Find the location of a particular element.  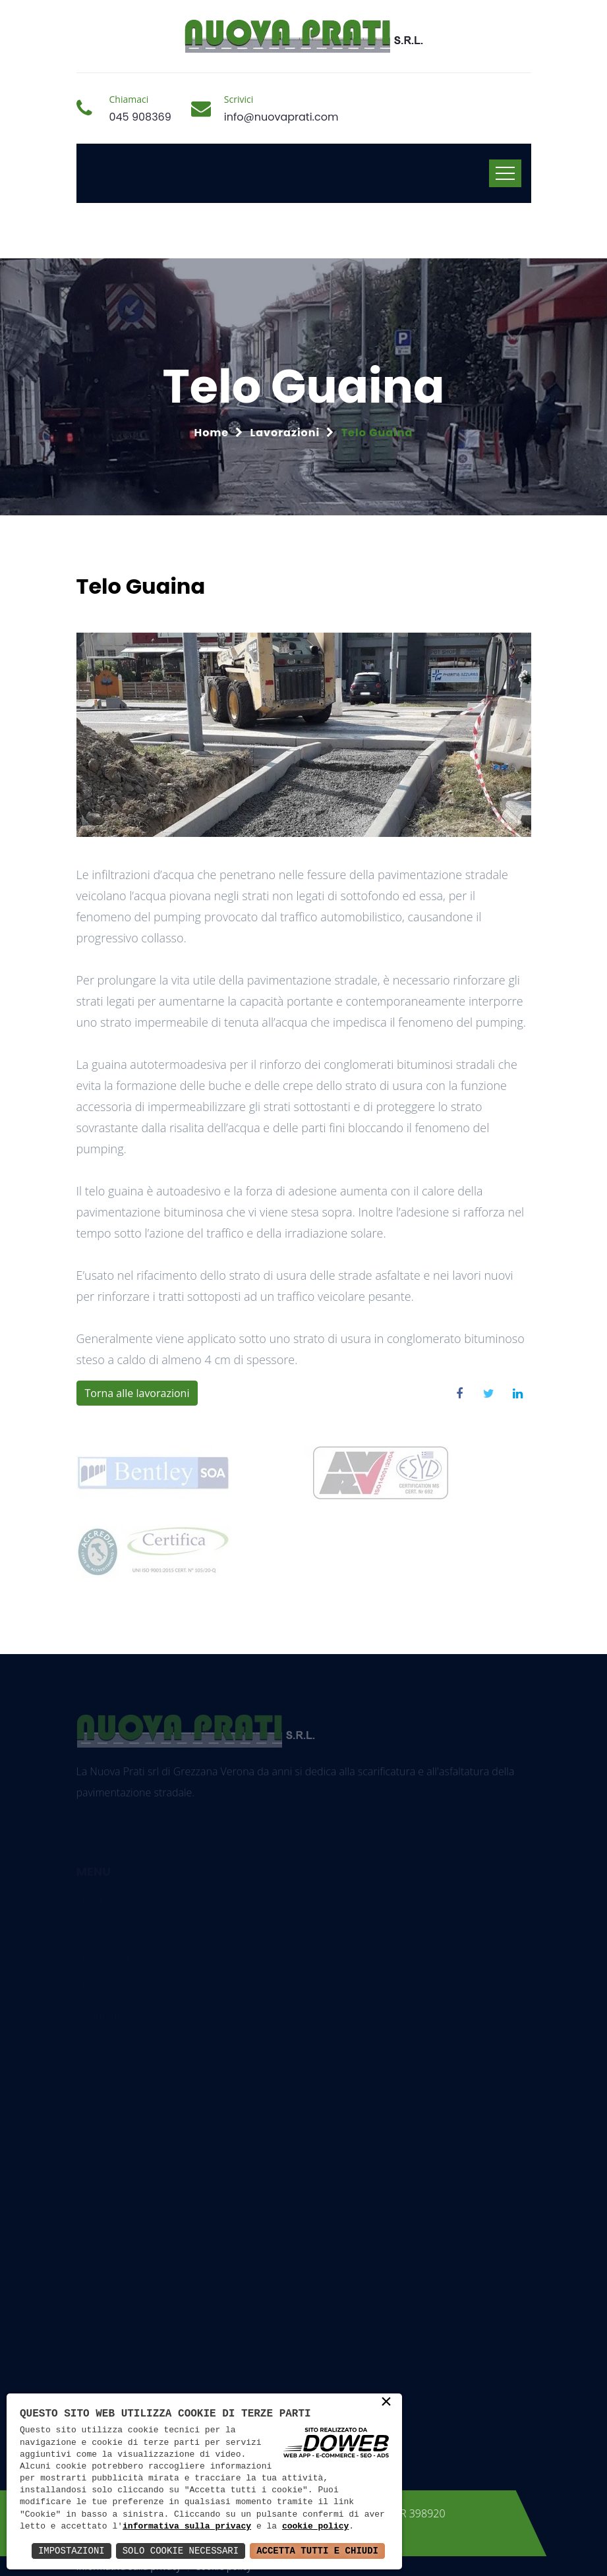

045 908369 is located at coordinates (140, 117).